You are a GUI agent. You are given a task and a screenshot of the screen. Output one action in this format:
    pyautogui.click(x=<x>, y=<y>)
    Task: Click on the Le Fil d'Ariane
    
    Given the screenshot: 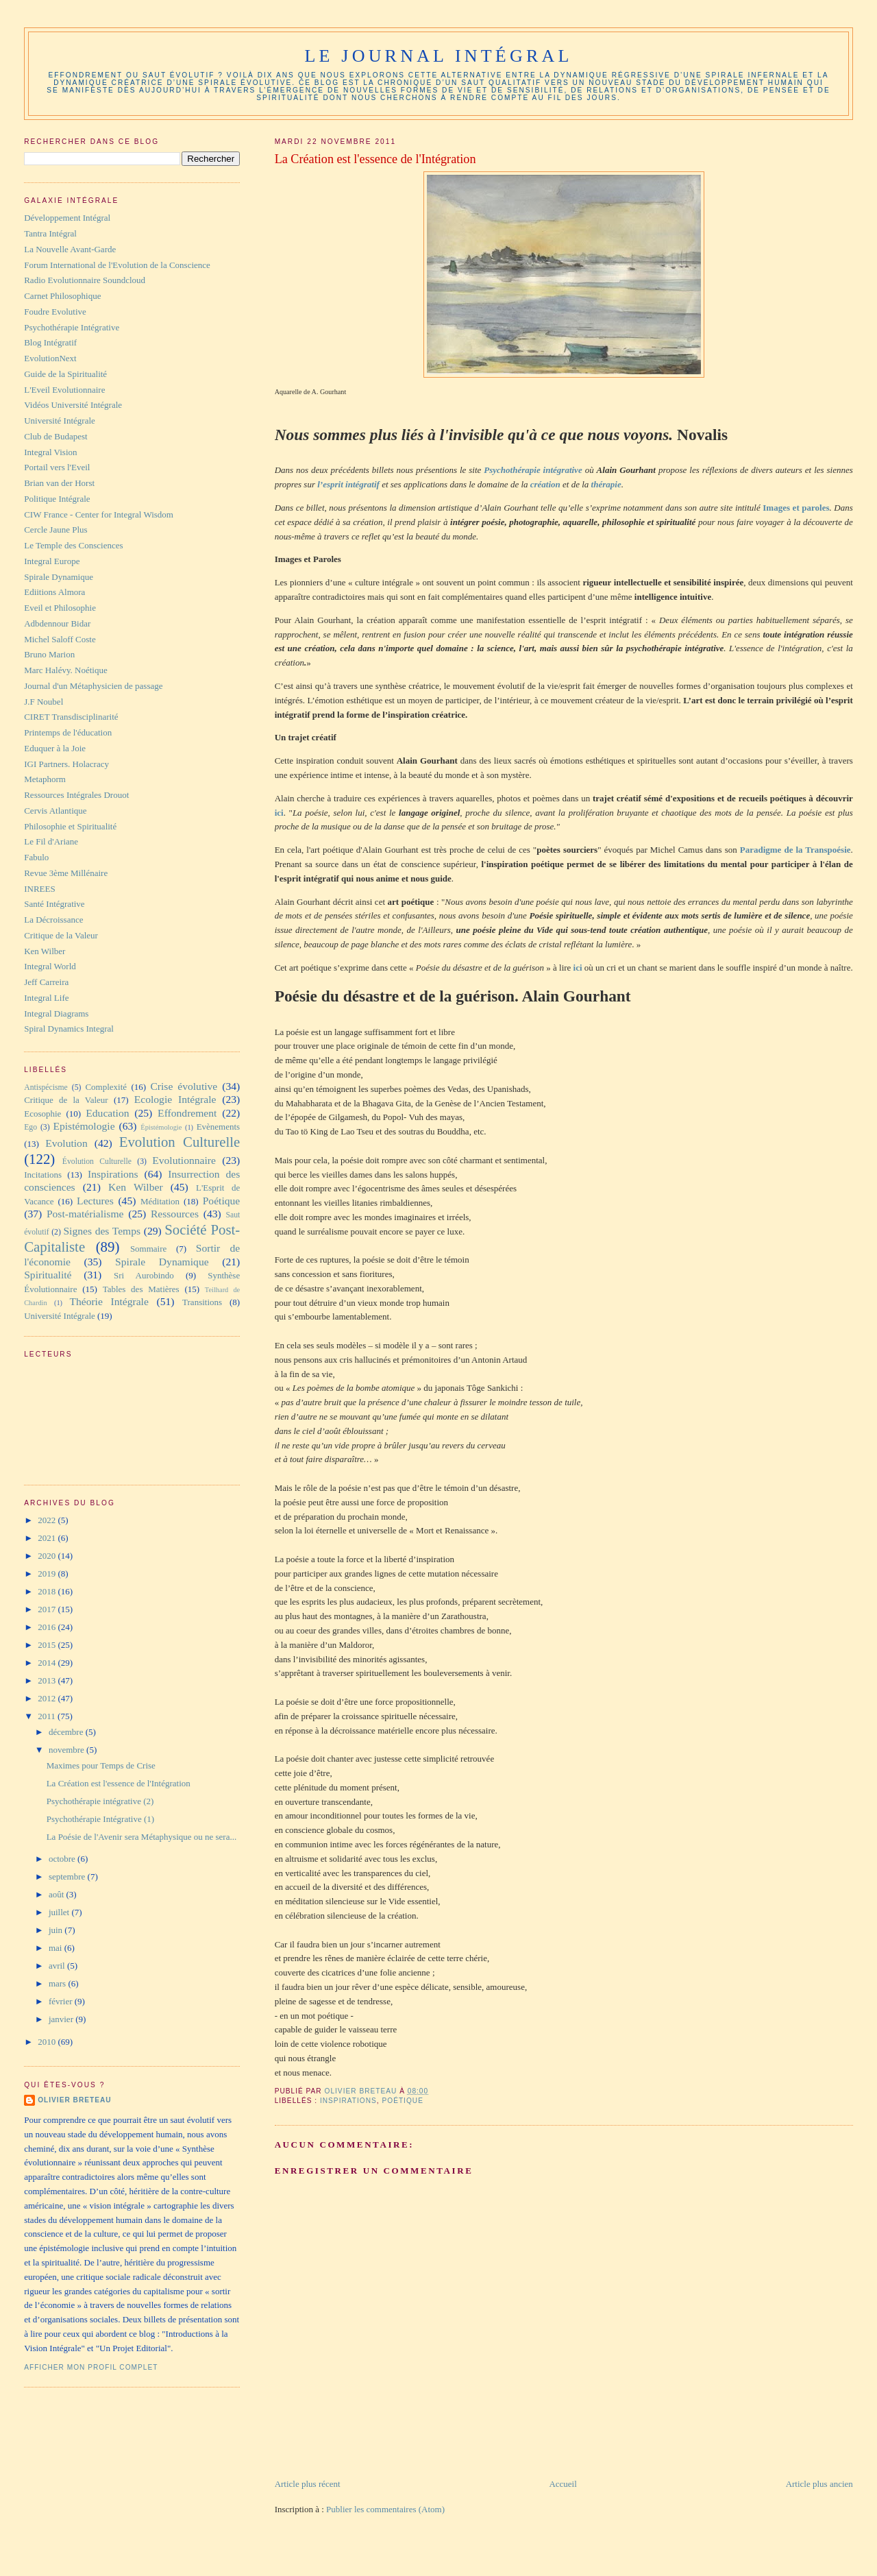 What is the action you would take?
    pyautogui.click(x=51, y=841)
    